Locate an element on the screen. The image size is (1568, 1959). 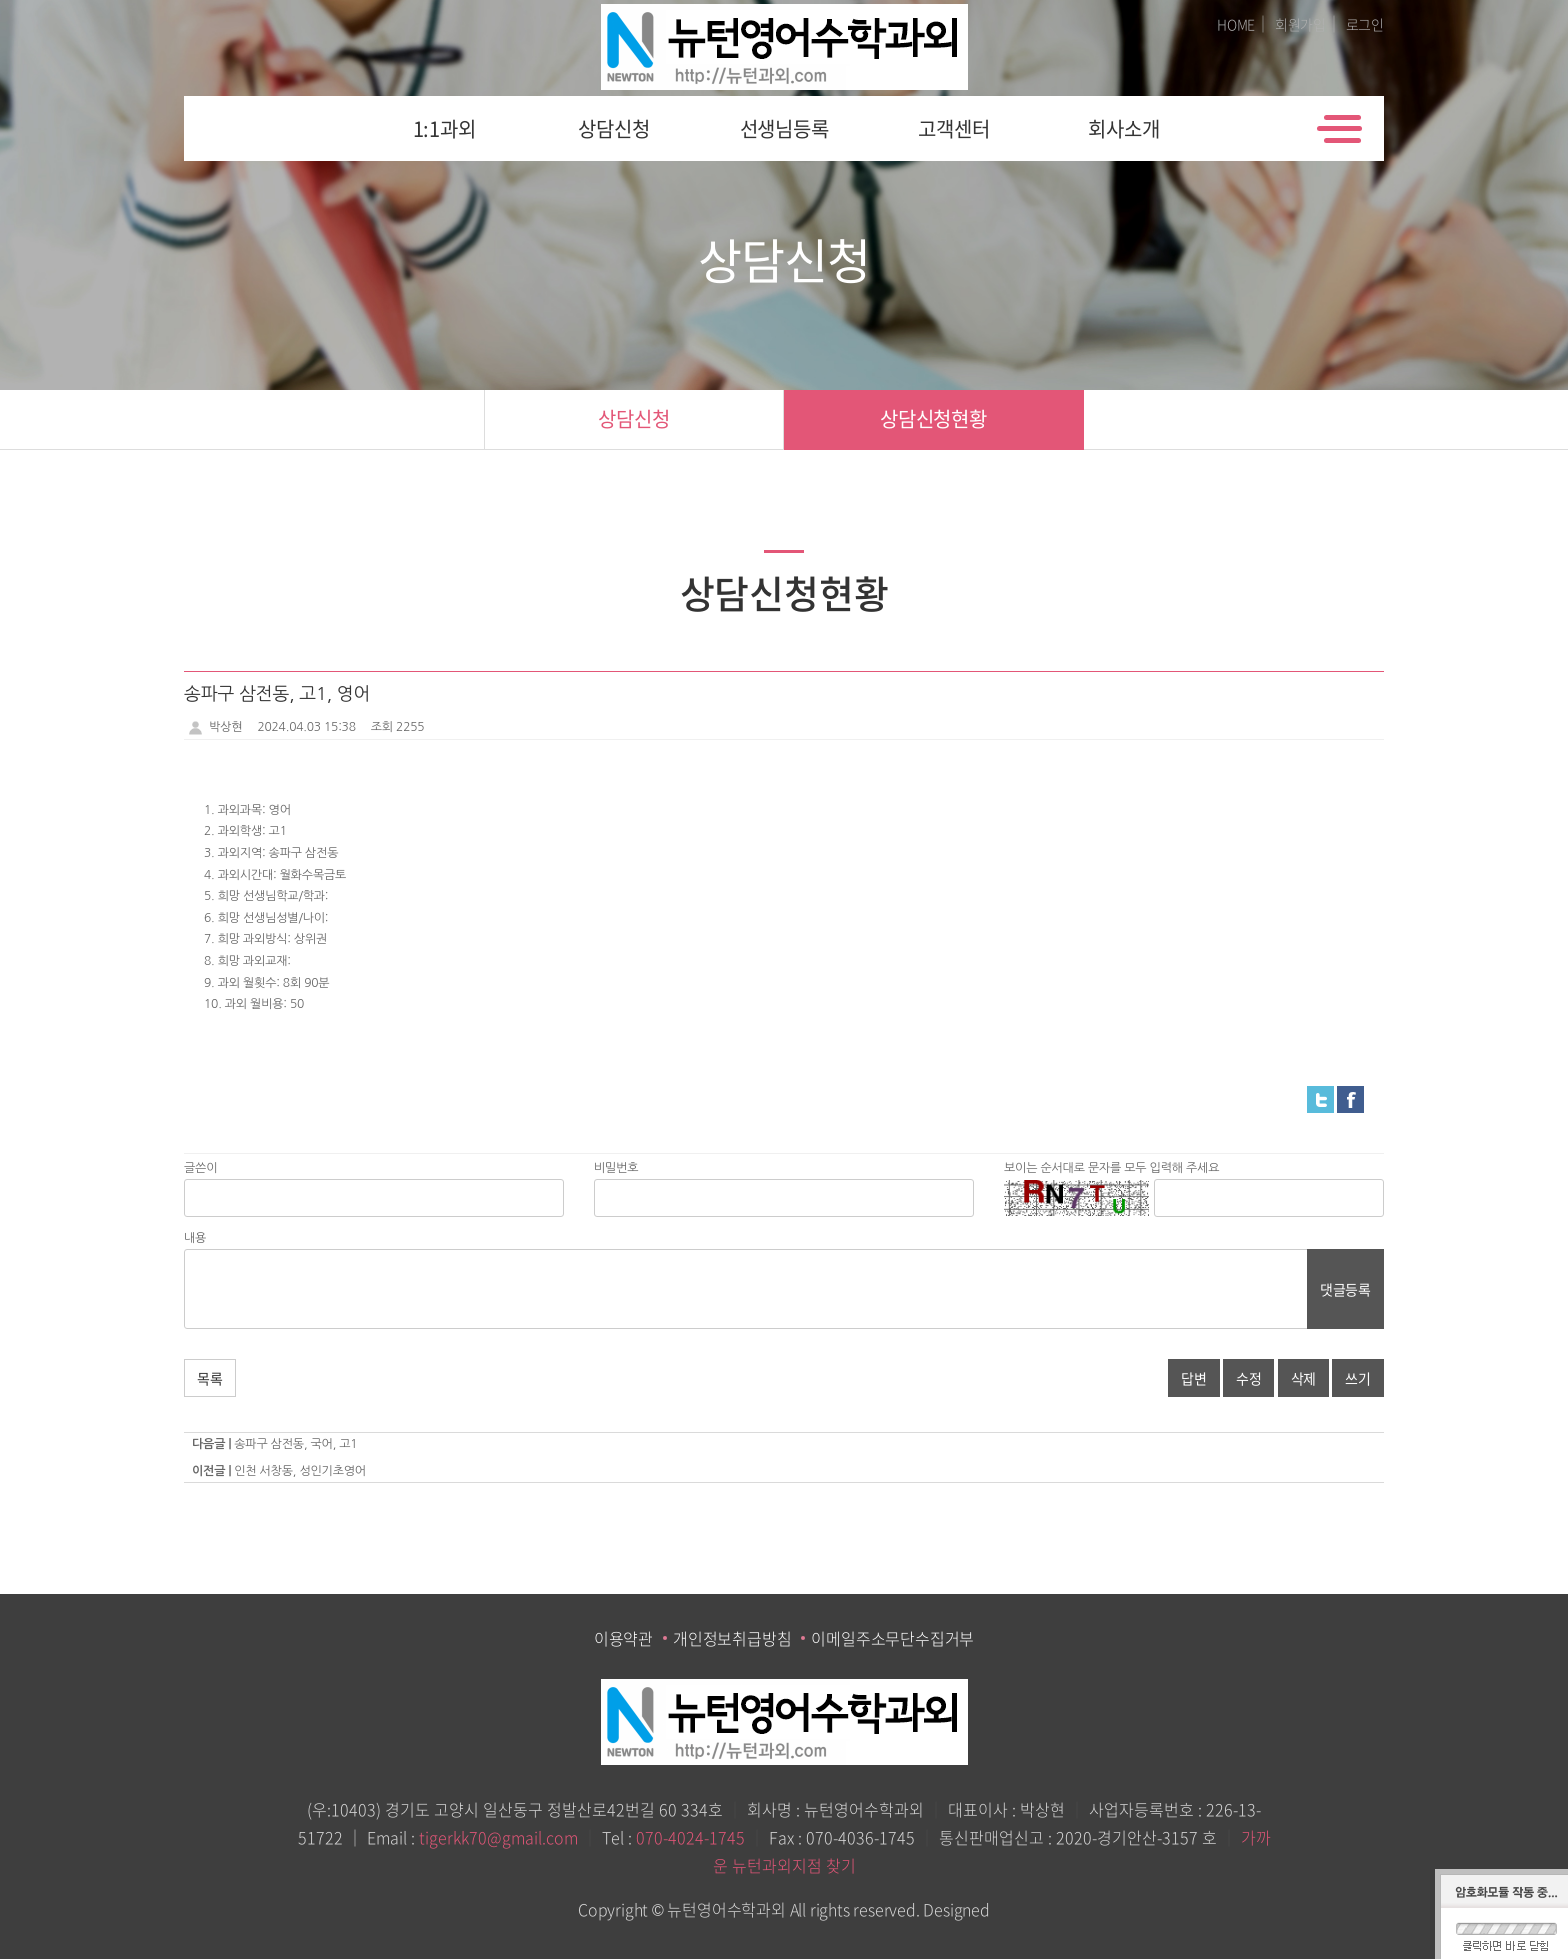
내용 is located at coordinates (195, 1238).